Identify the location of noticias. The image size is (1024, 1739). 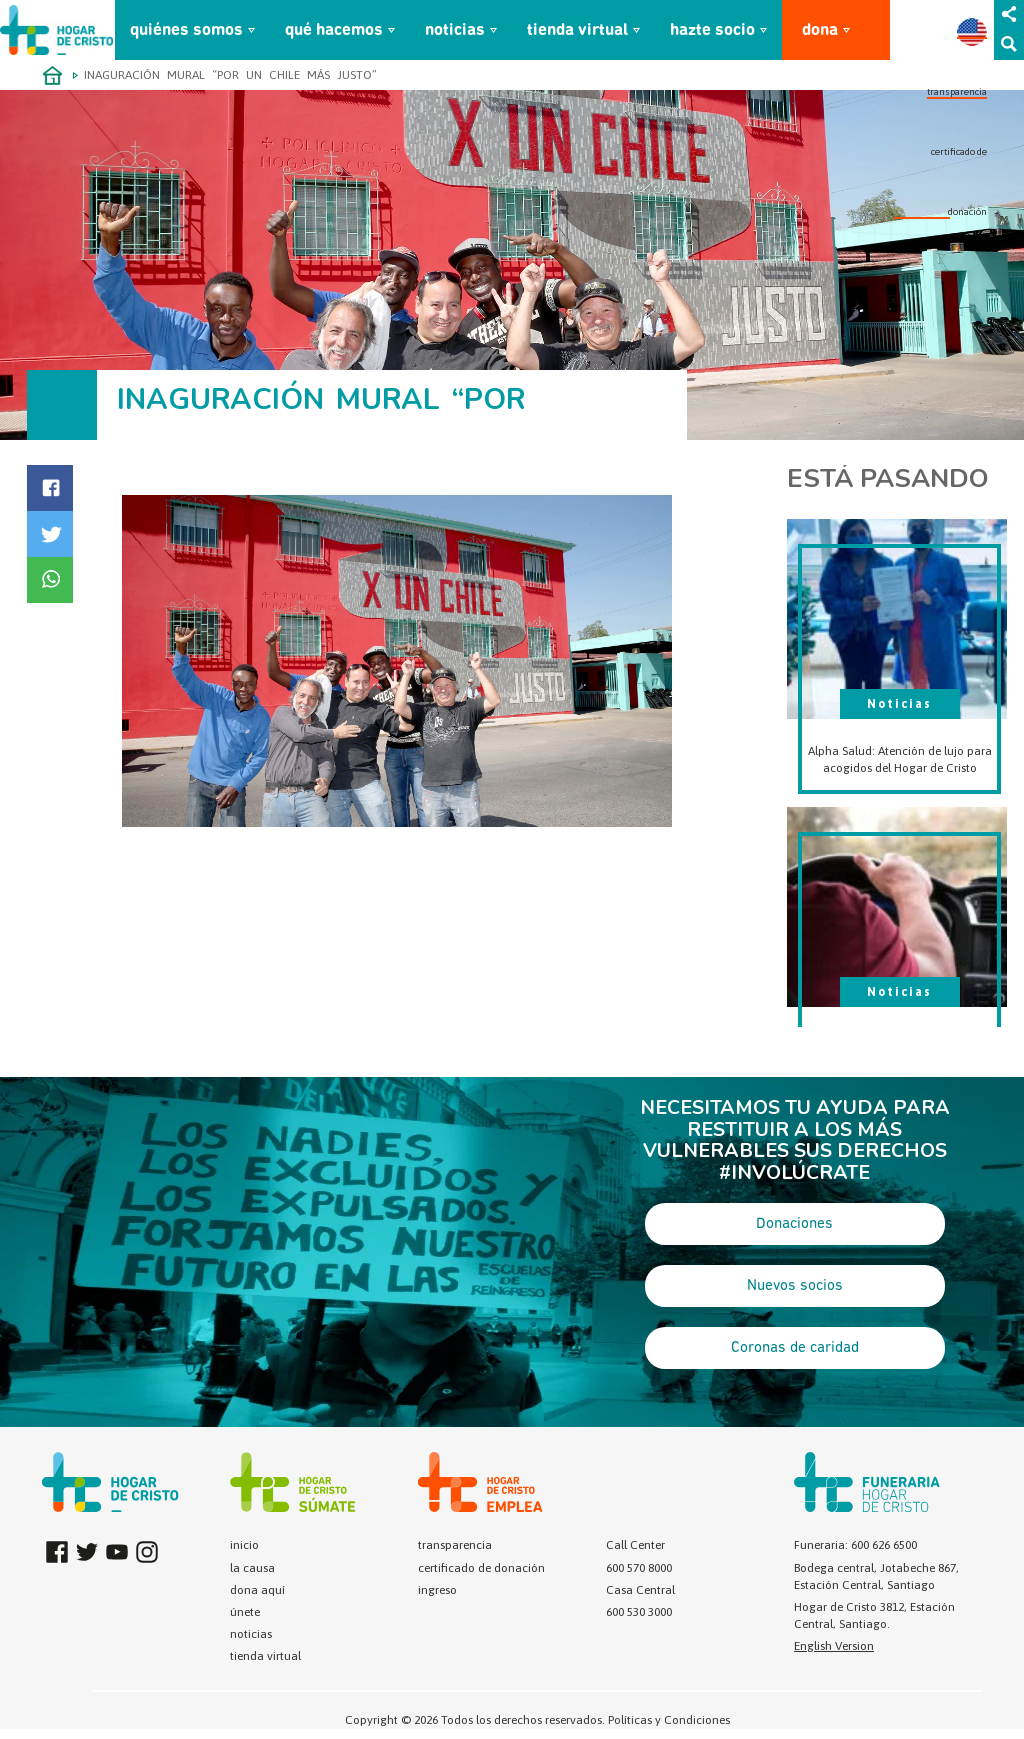
(455, 30).